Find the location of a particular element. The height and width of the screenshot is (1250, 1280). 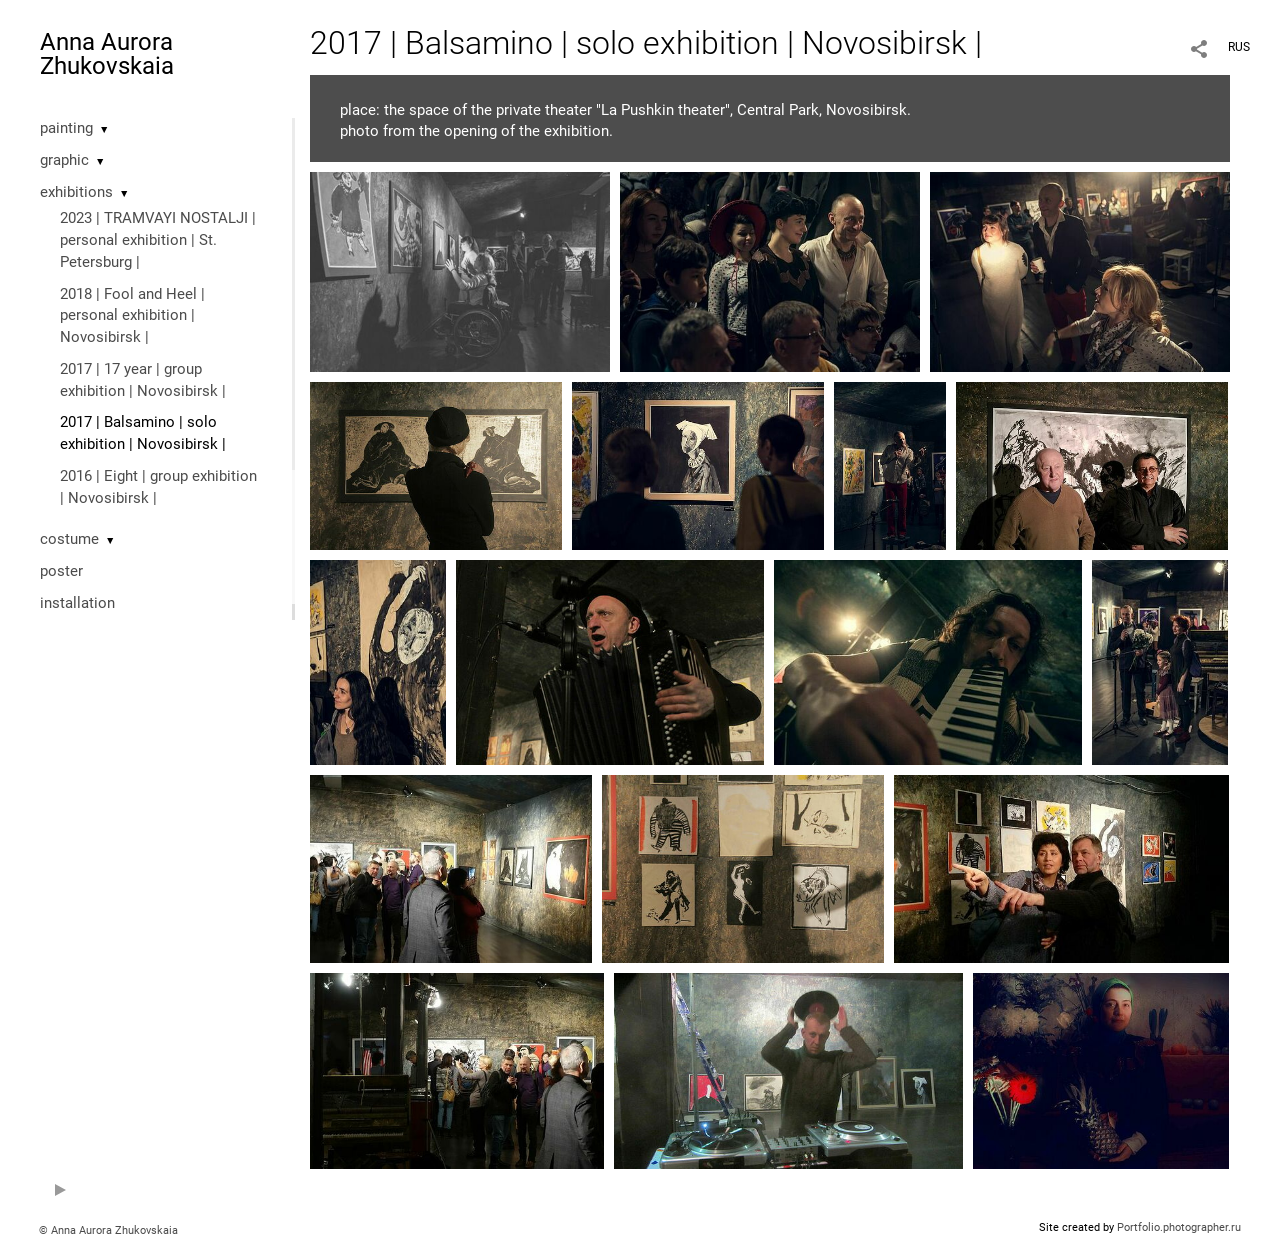

graphic is located at coordinates (64, 160).